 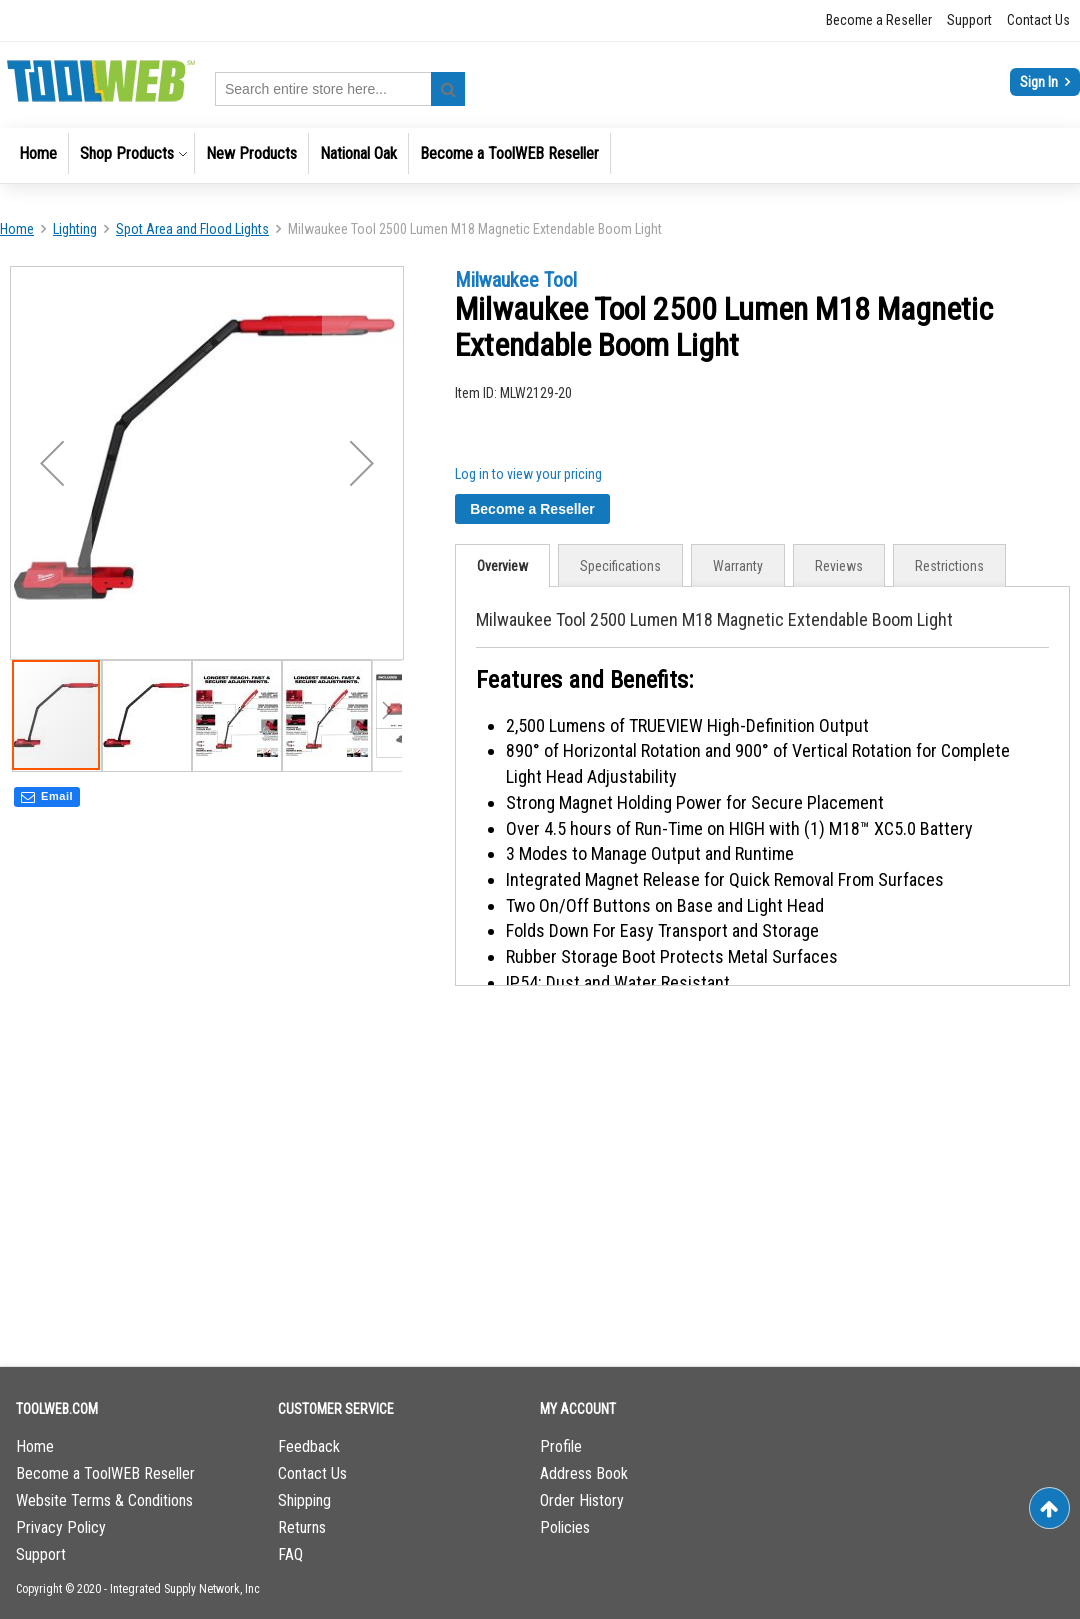 What do you see at coordinates (516, 280) in the screenshot?
I see `Milwaukee Tool` at bounding box center [516, 280].